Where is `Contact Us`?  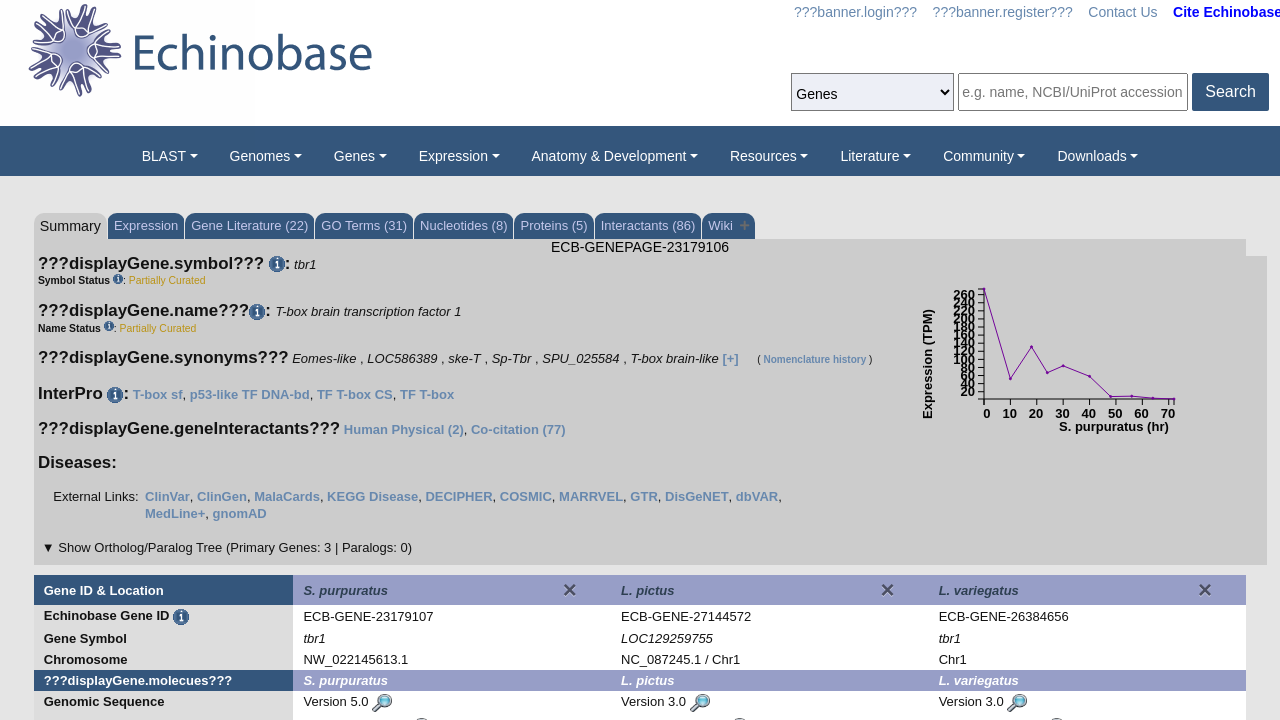
Contact Us is located at coordinates (1122, 12).